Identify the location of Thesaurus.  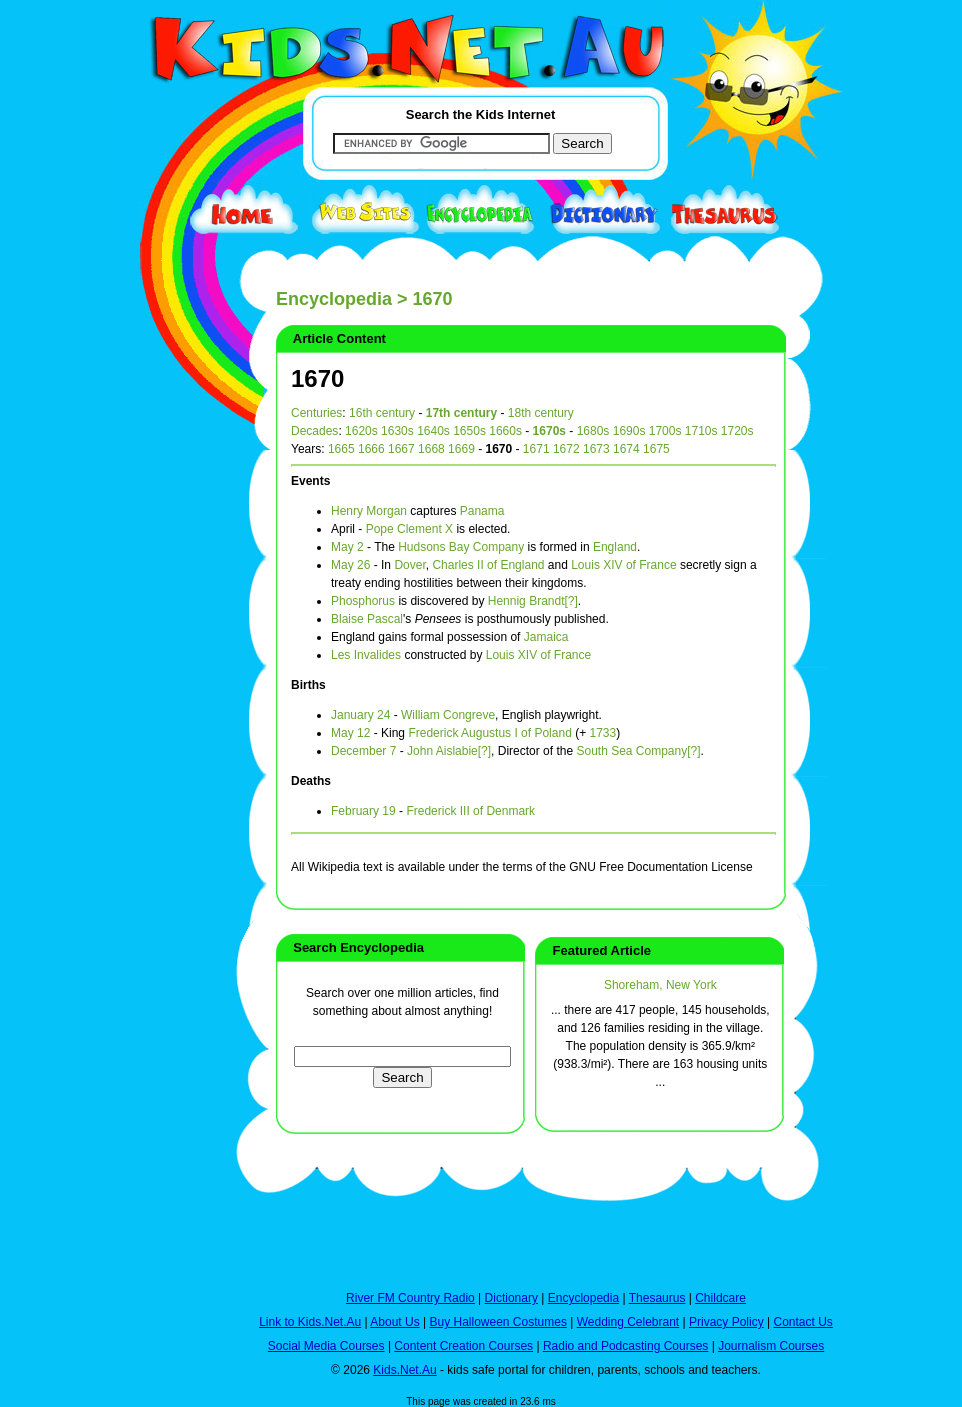
(657, 1298).